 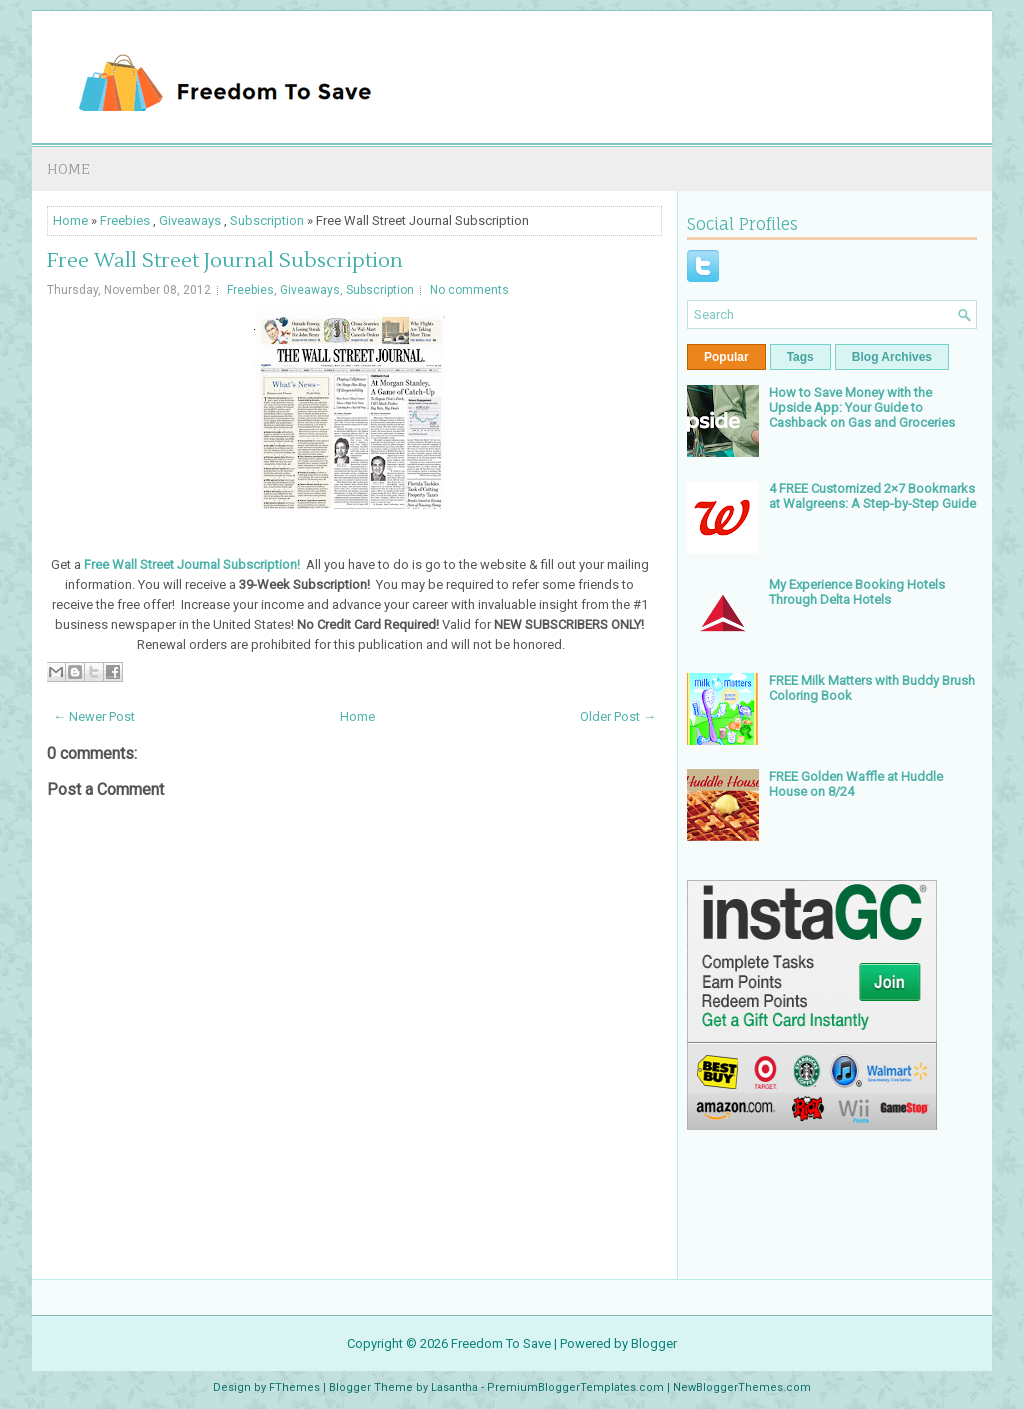 I want to click on Free Wall Street Journal Subscription!, so click(x=192, y=564).